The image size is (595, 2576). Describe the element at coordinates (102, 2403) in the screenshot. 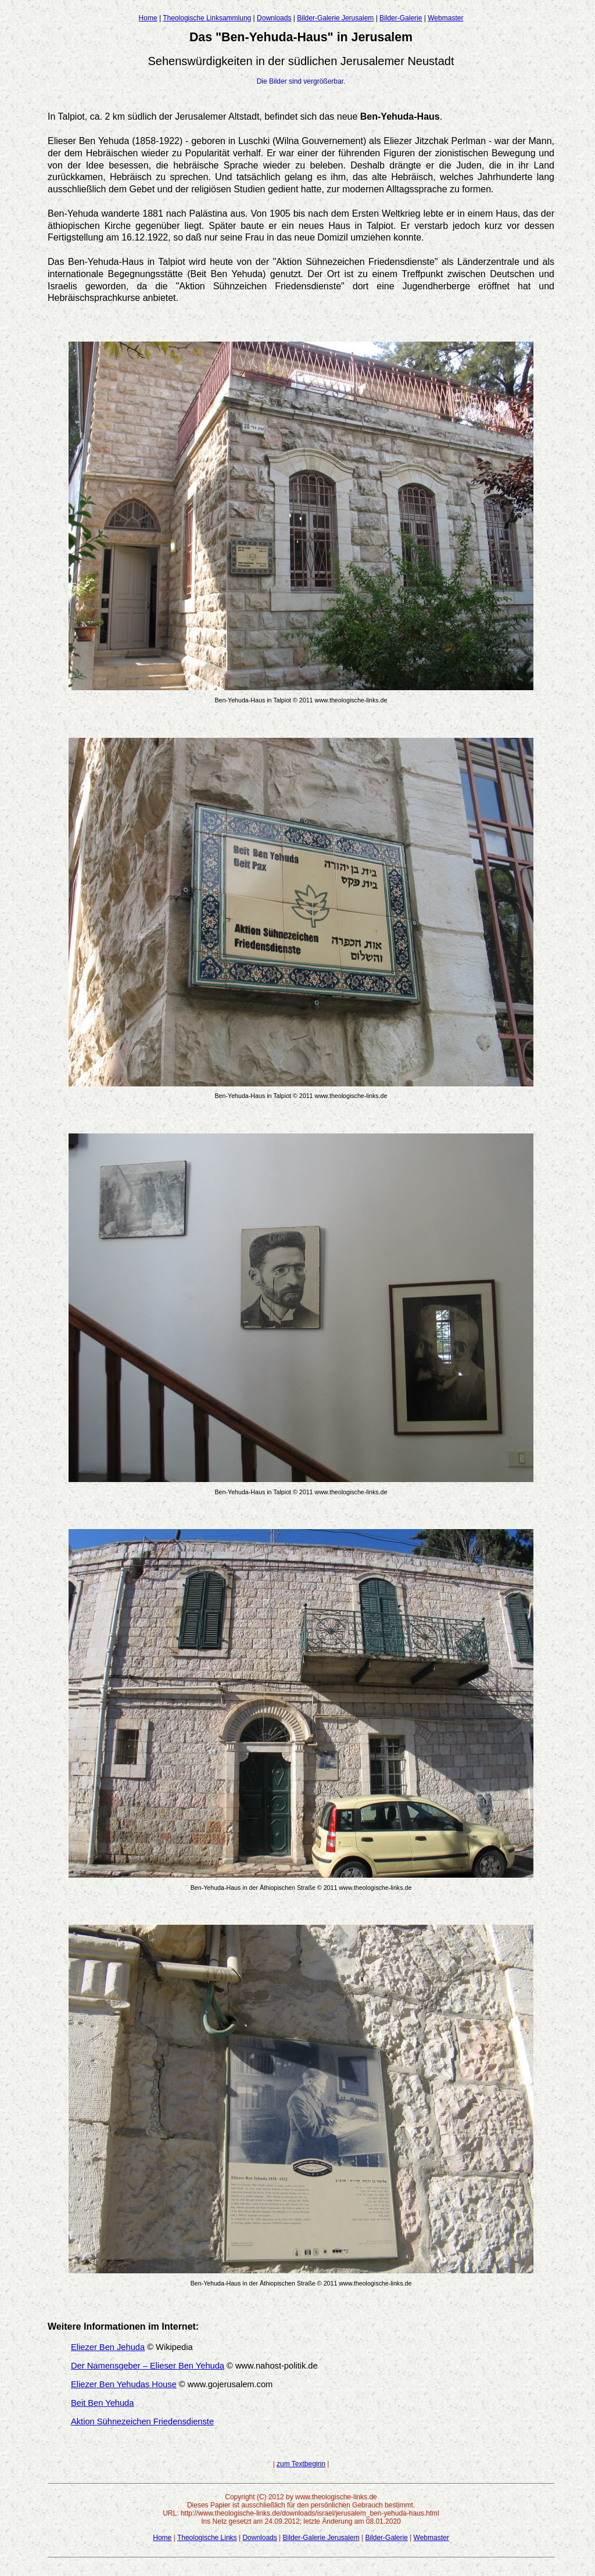

I see `Beit Ben Yehuda` at that location.